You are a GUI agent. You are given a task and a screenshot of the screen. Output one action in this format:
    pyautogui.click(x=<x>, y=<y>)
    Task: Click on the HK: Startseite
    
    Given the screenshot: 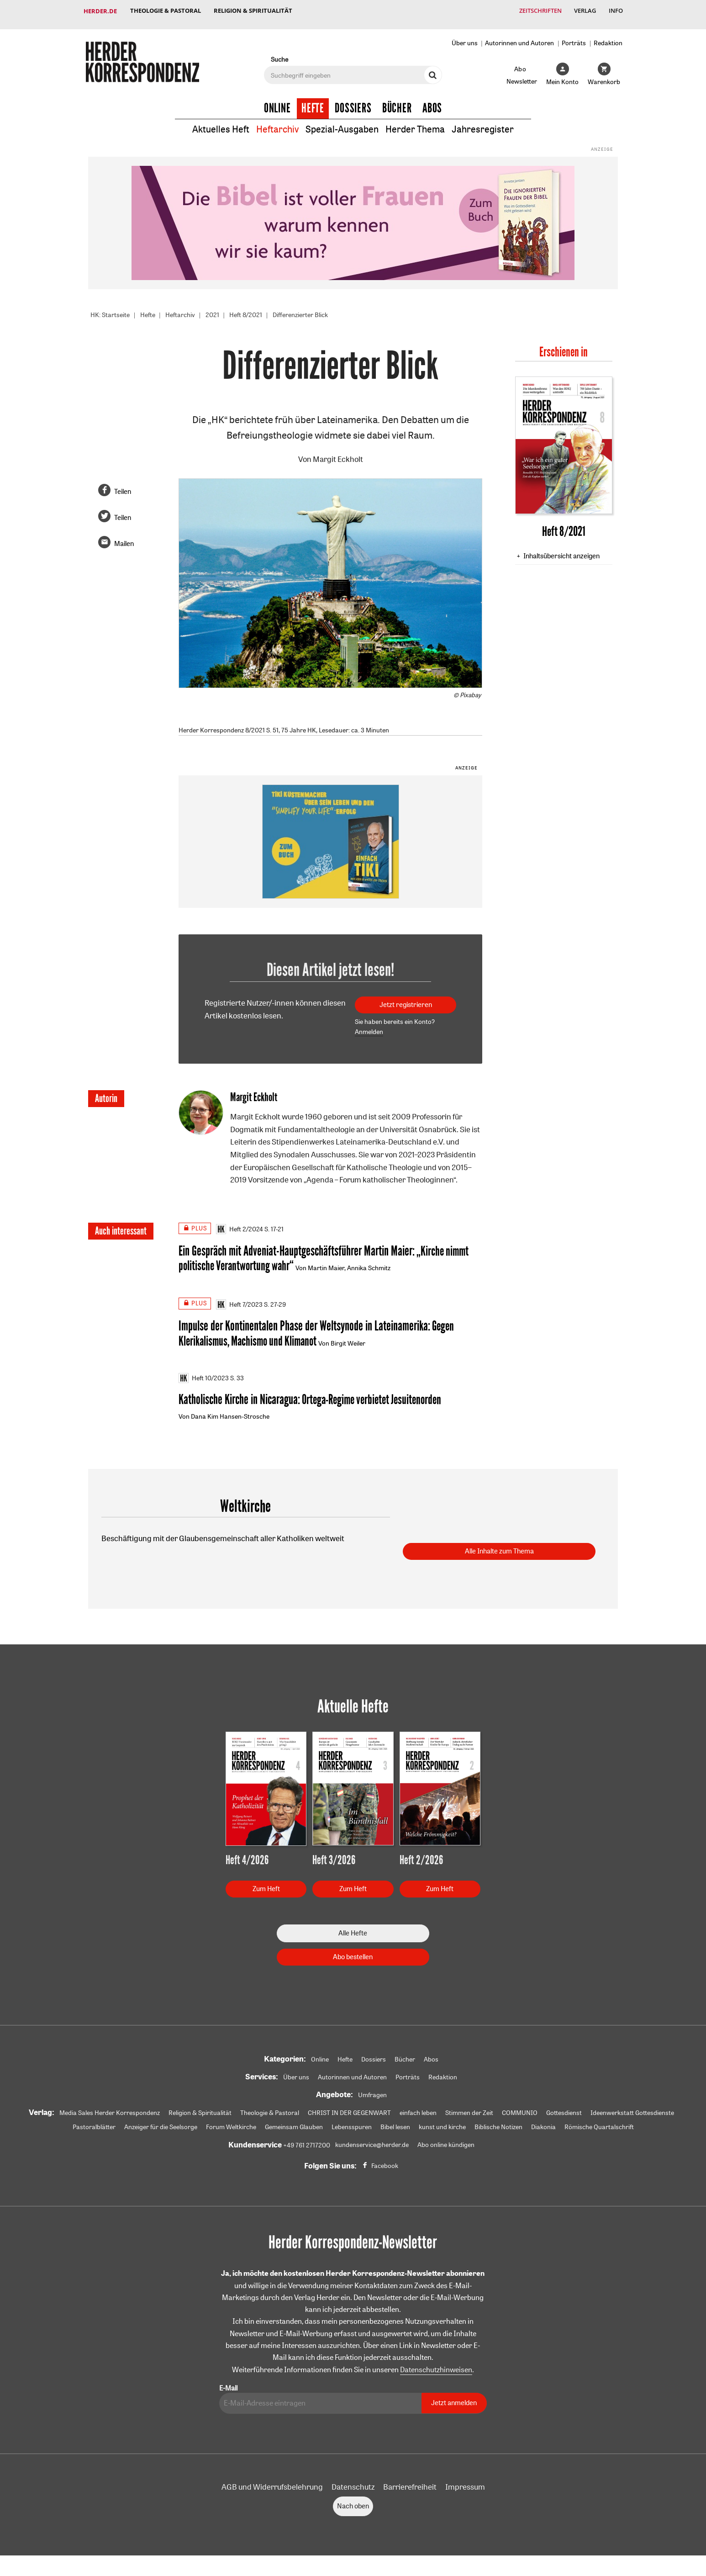 What is the action you would take?
    pyautogui.click(x=110, y=308)
    